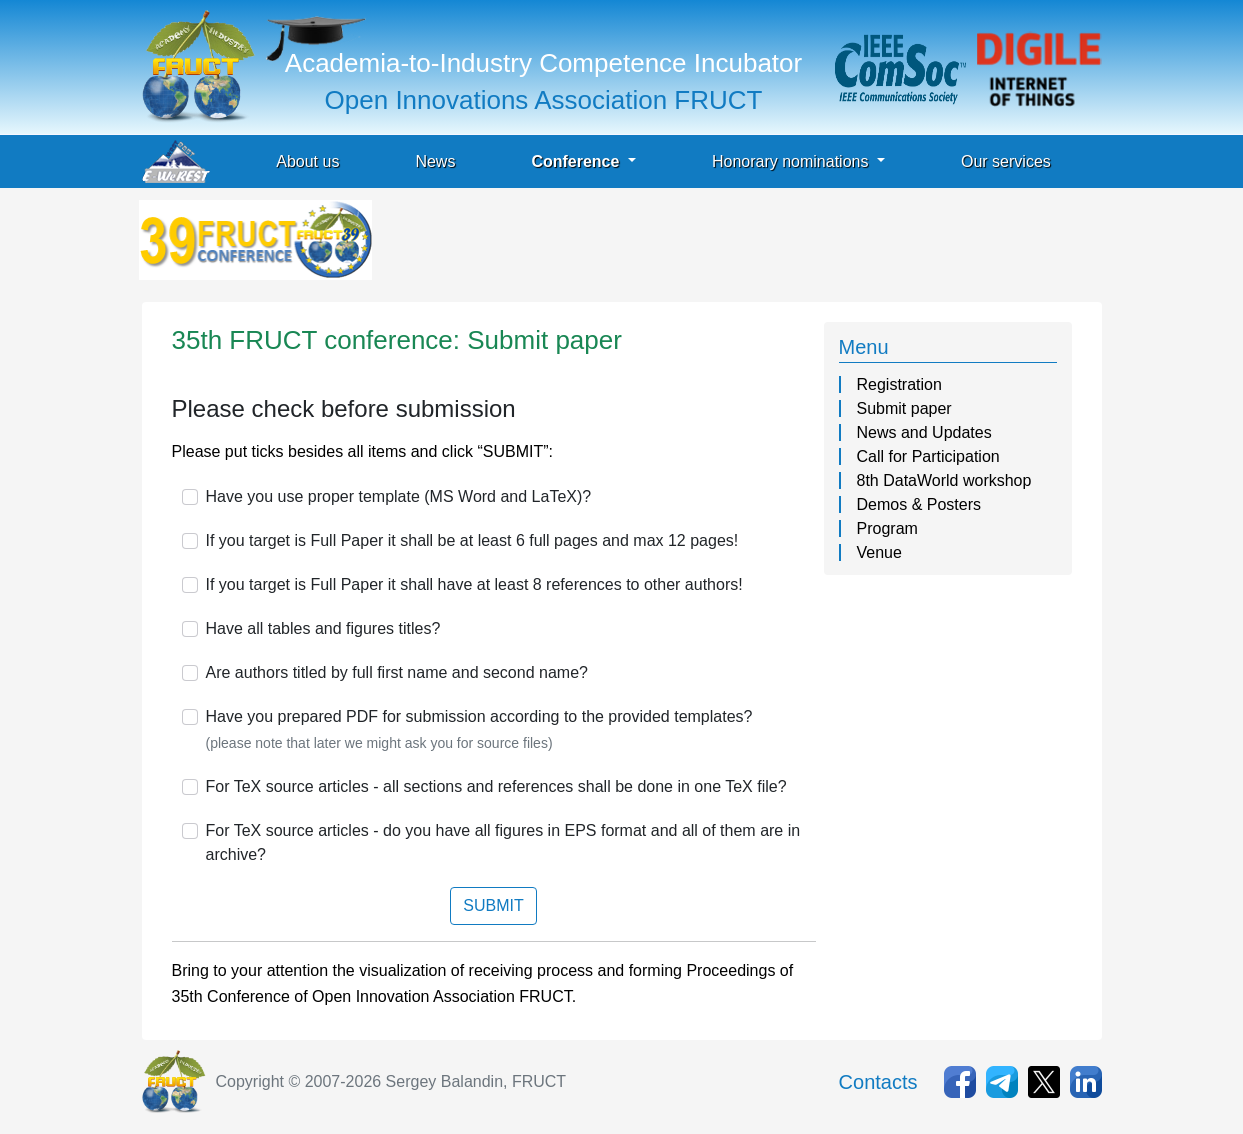  I want to click on About us [button], so click(307, 161).